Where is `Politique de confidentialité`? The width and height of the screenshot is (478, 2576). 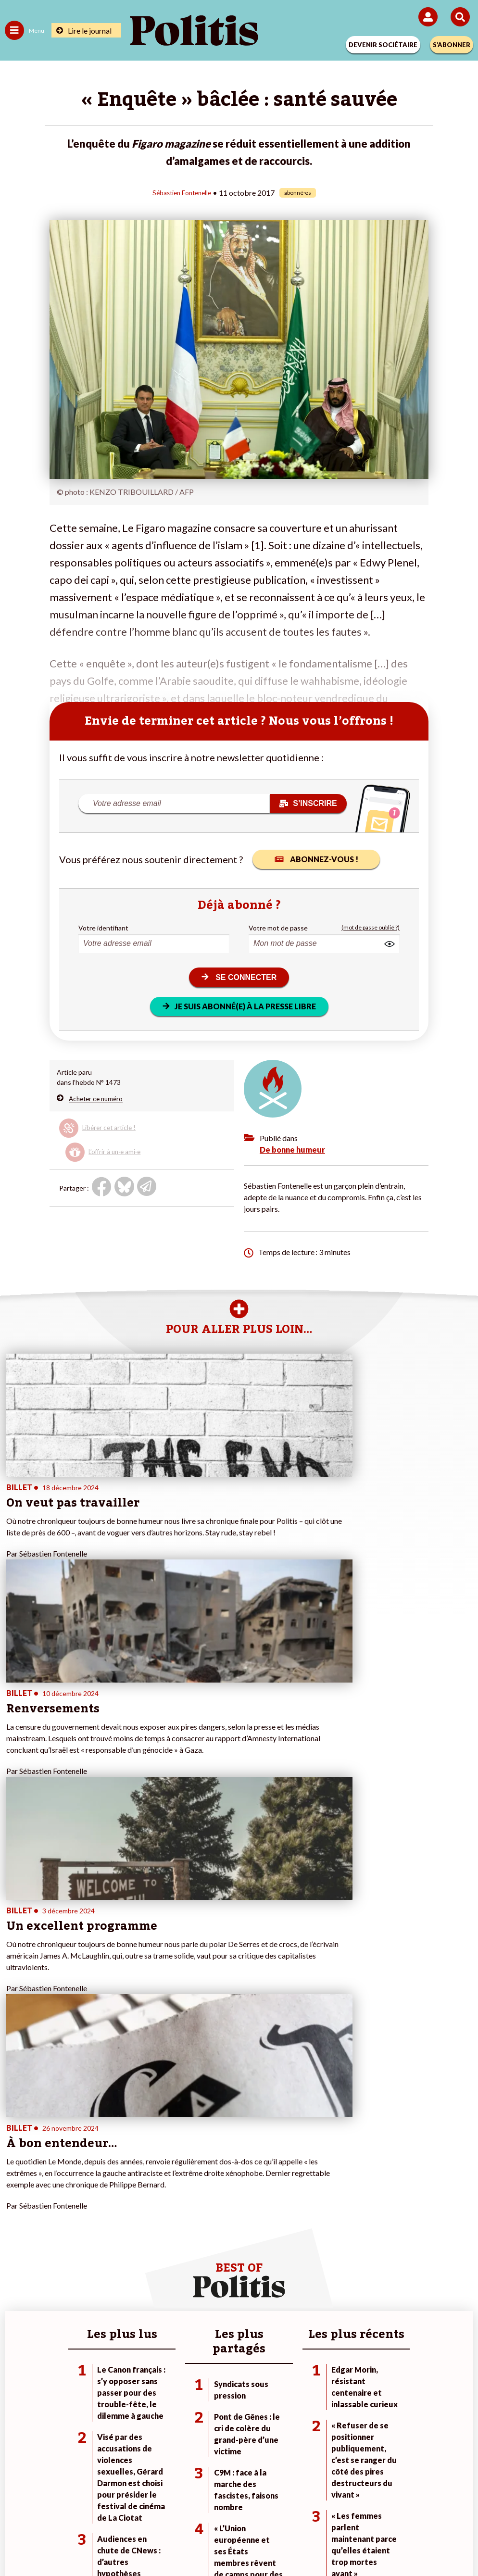 Politique de confidentialité is located at coordinates (317, 2508).